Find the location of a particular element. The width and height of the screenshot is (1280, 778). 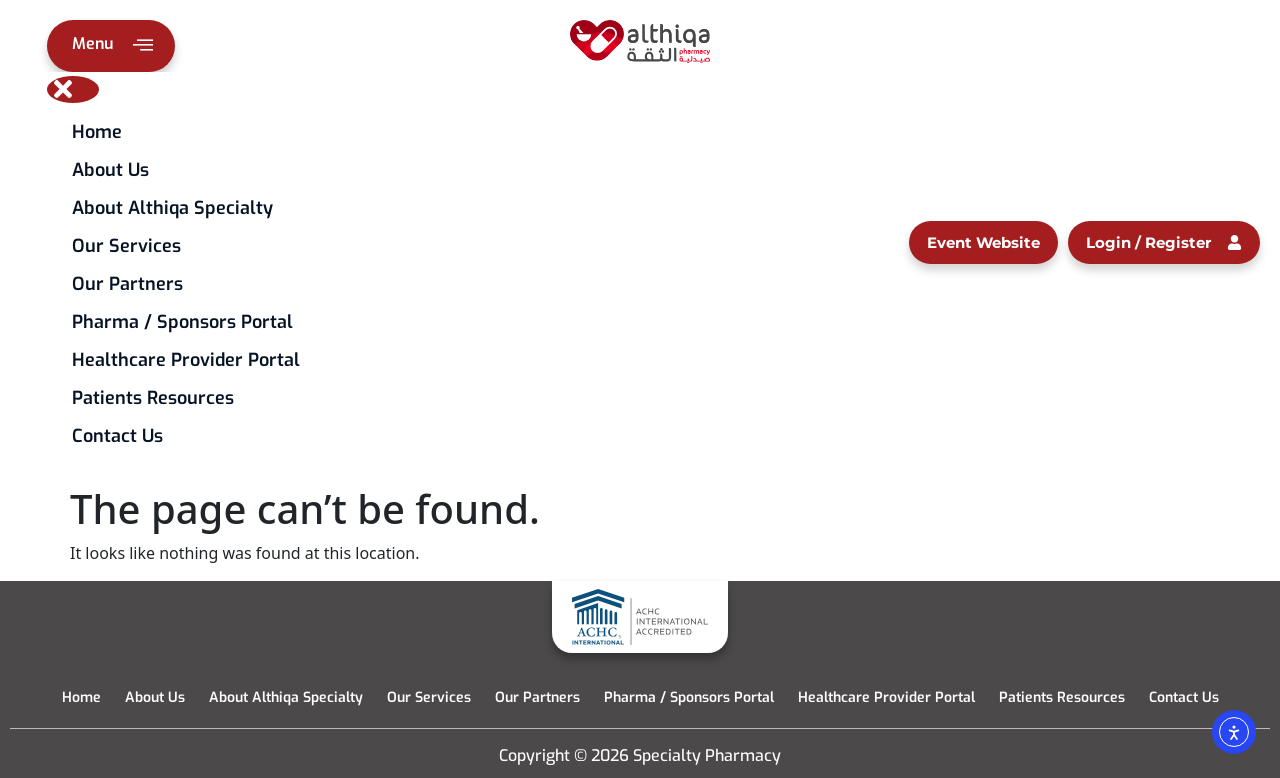

[close-icon] is located at coordinates (73, 89).